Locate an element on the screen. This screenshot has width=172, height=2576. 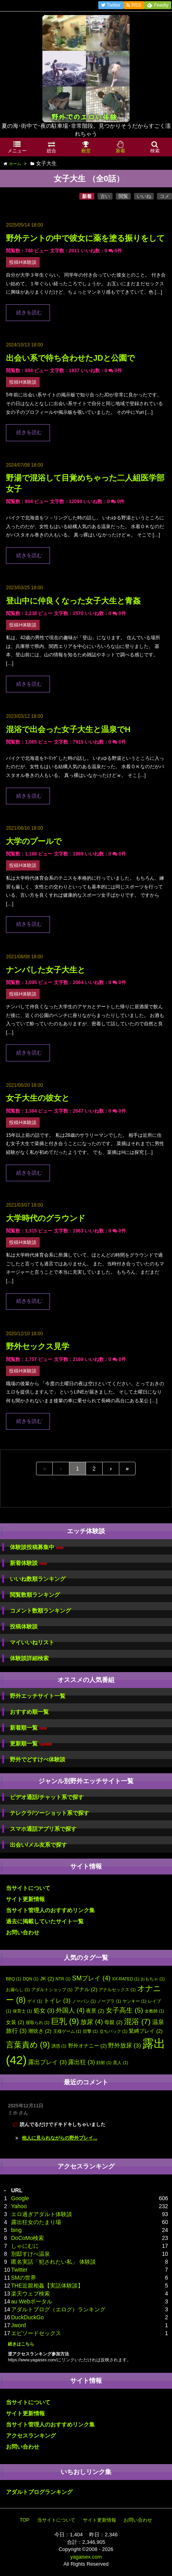
黒人 [黒人 (1個の項目)] is located at coordinates (120, 2062).